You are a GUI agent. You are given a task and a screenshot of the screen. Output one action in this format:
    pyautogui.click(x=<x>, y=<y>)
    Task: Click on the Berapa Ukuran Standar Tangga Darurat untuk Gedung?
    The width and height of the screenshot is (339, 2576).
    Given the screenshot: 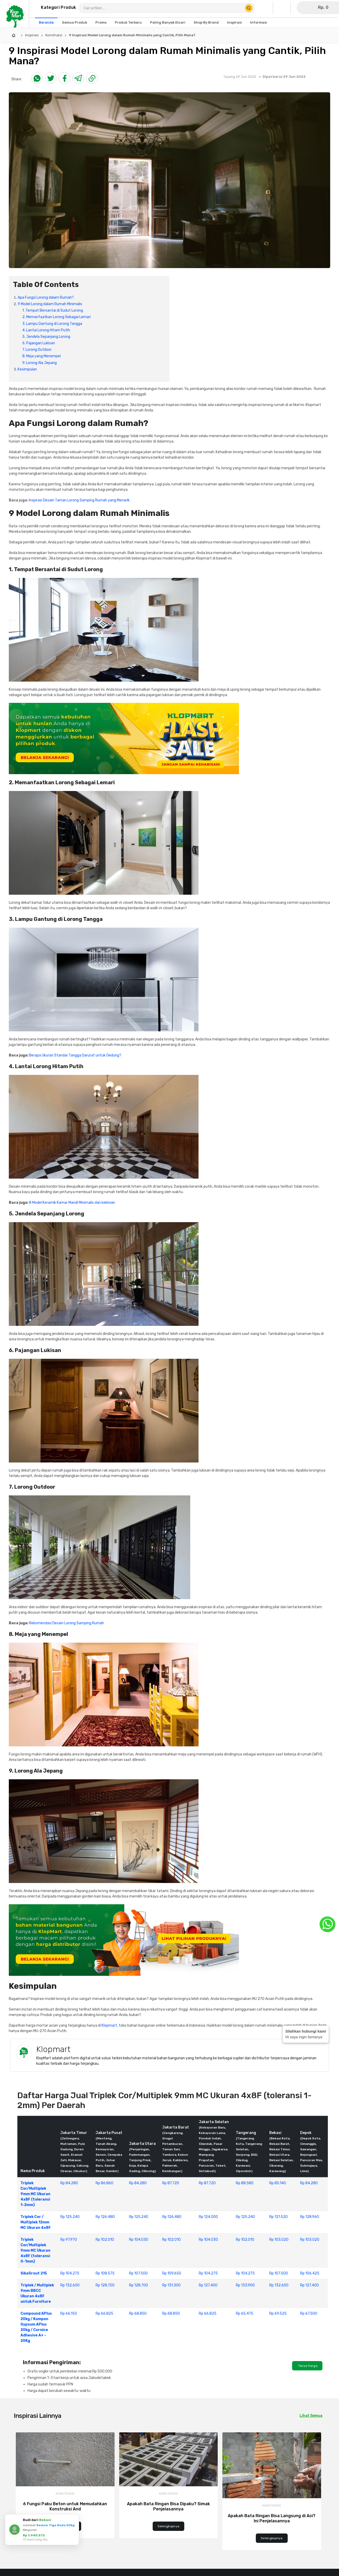 What is the action you would take?
    pyautogui.click(x=75, y=1055)
    